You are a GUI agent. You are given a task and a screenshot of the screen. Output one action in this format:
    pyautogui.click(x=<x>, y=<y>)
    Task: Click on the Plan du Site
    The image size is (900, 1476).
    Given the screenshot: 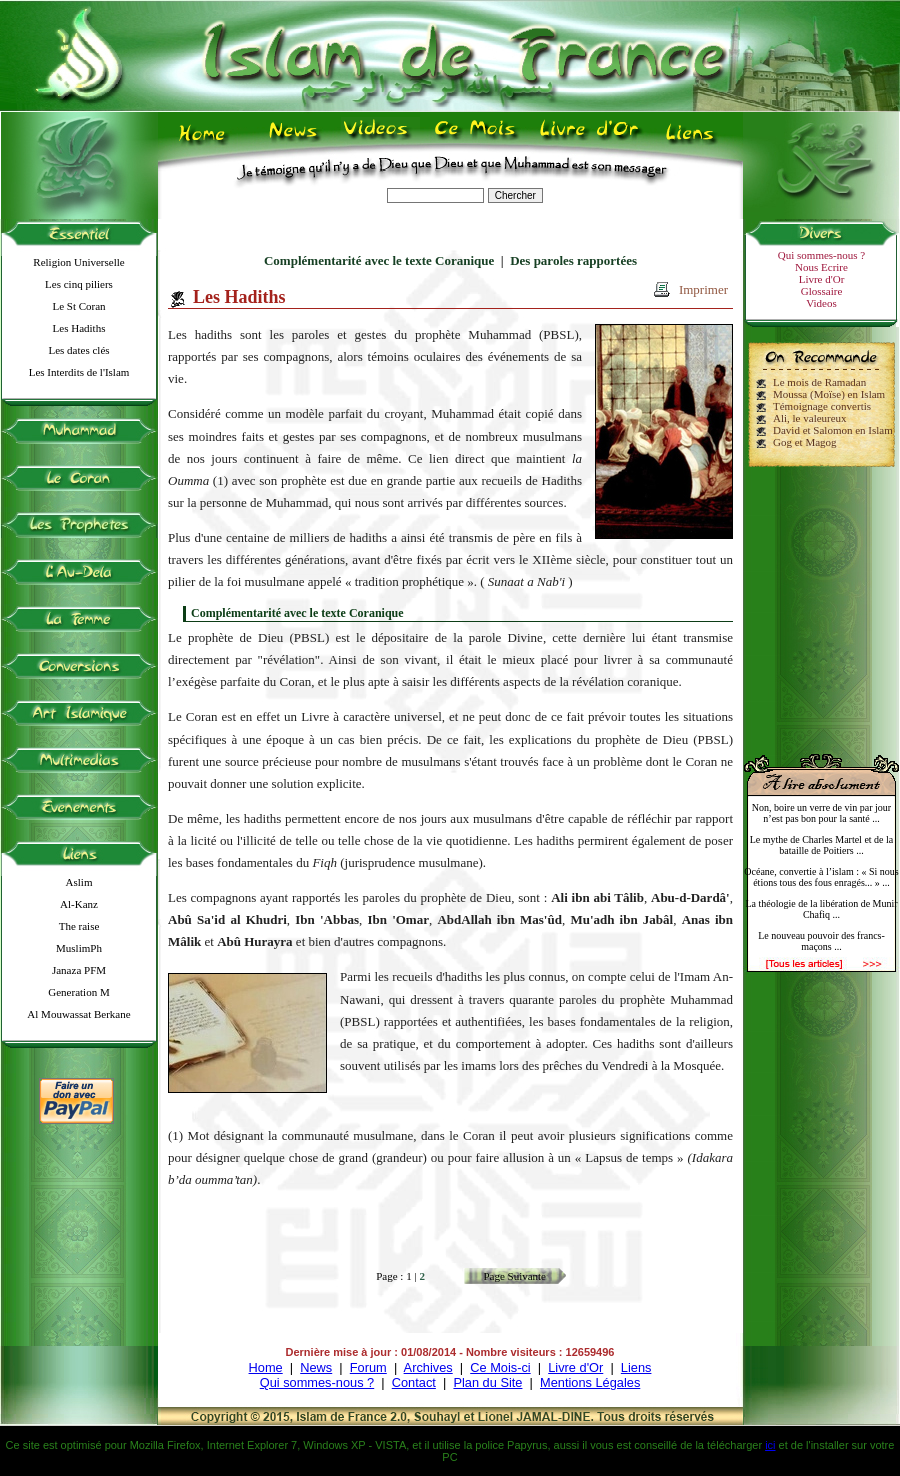 What is the action you would take?
    pyautogui.click(x=487, y=1382)
    